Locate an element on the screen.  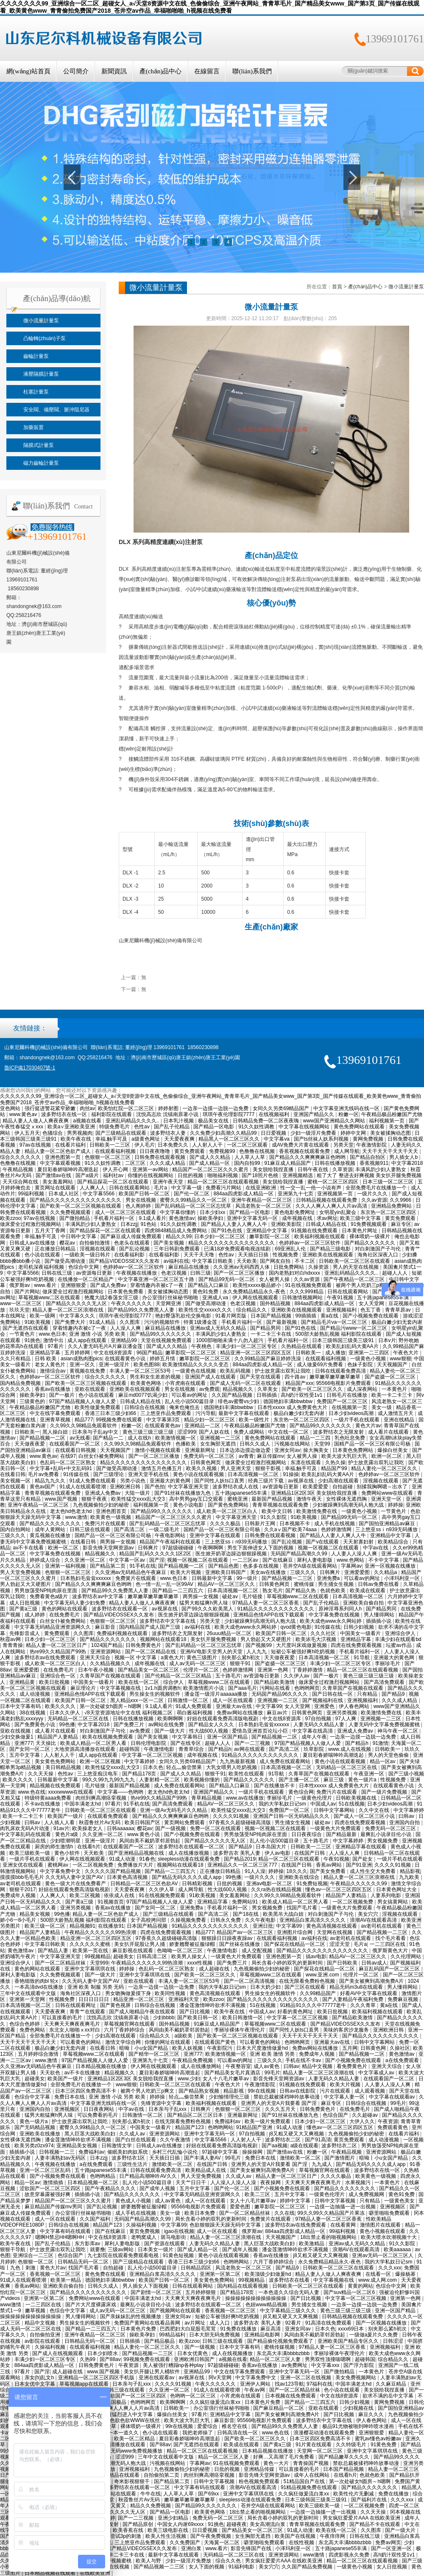
亚洲欧美在线视频观看 is located at coordinates (328, 1255).